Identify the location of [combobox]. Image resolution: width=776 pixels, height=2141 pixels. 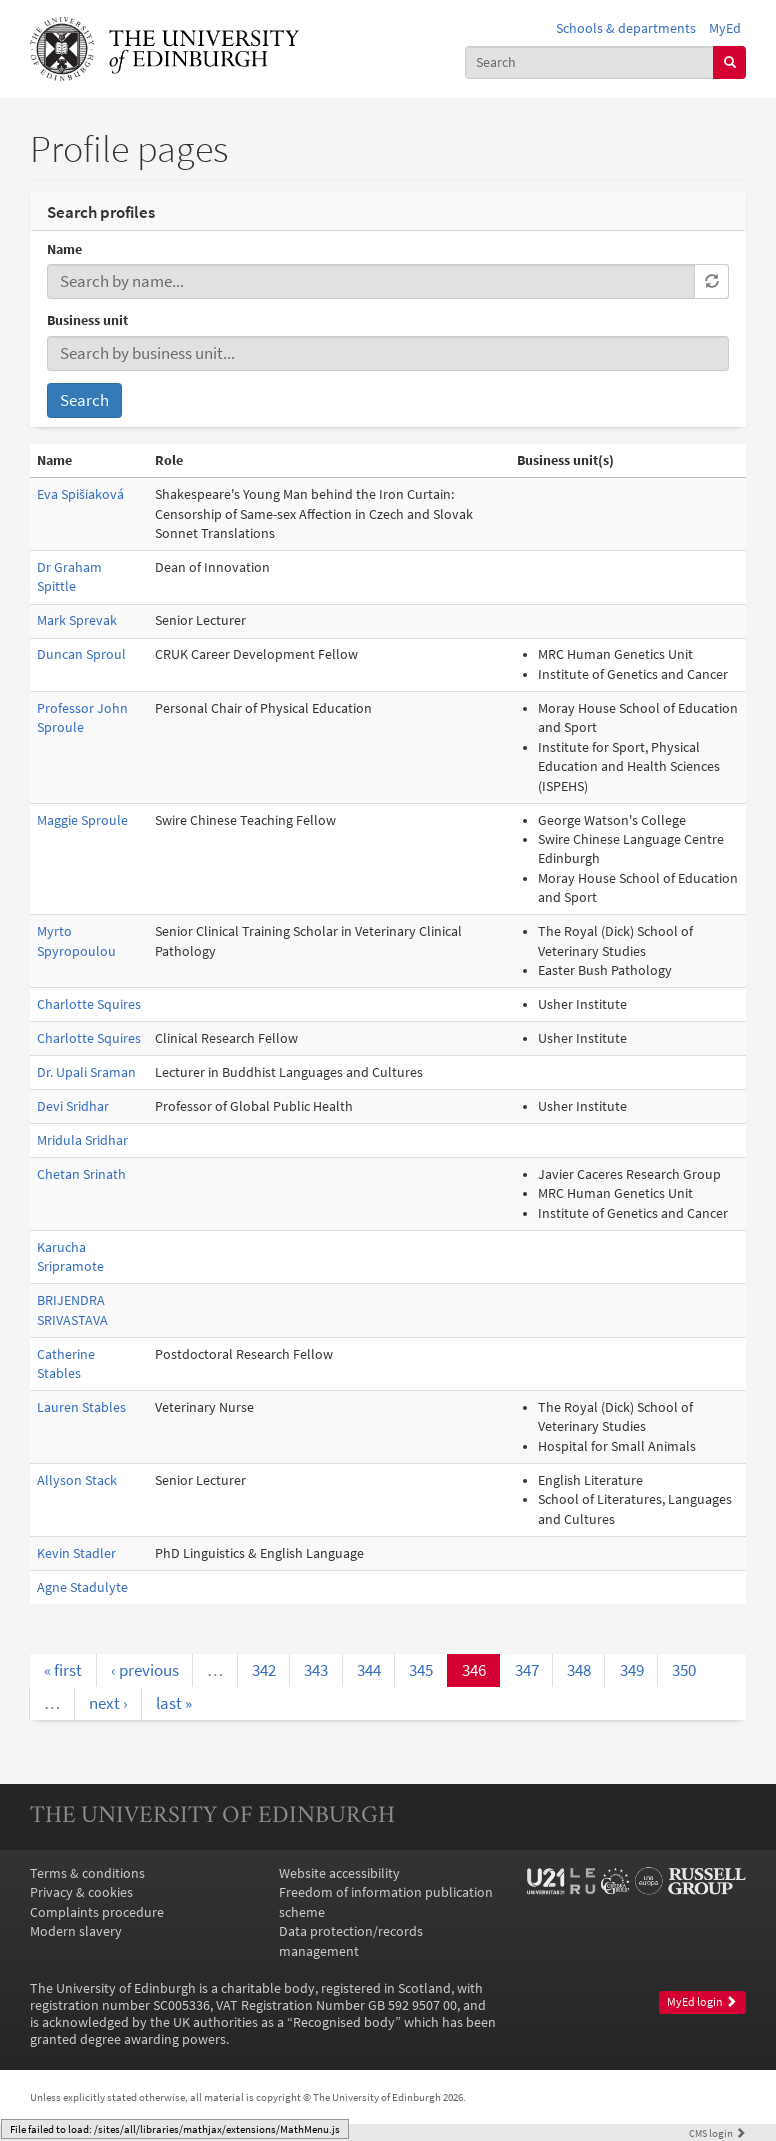
(589, 62).